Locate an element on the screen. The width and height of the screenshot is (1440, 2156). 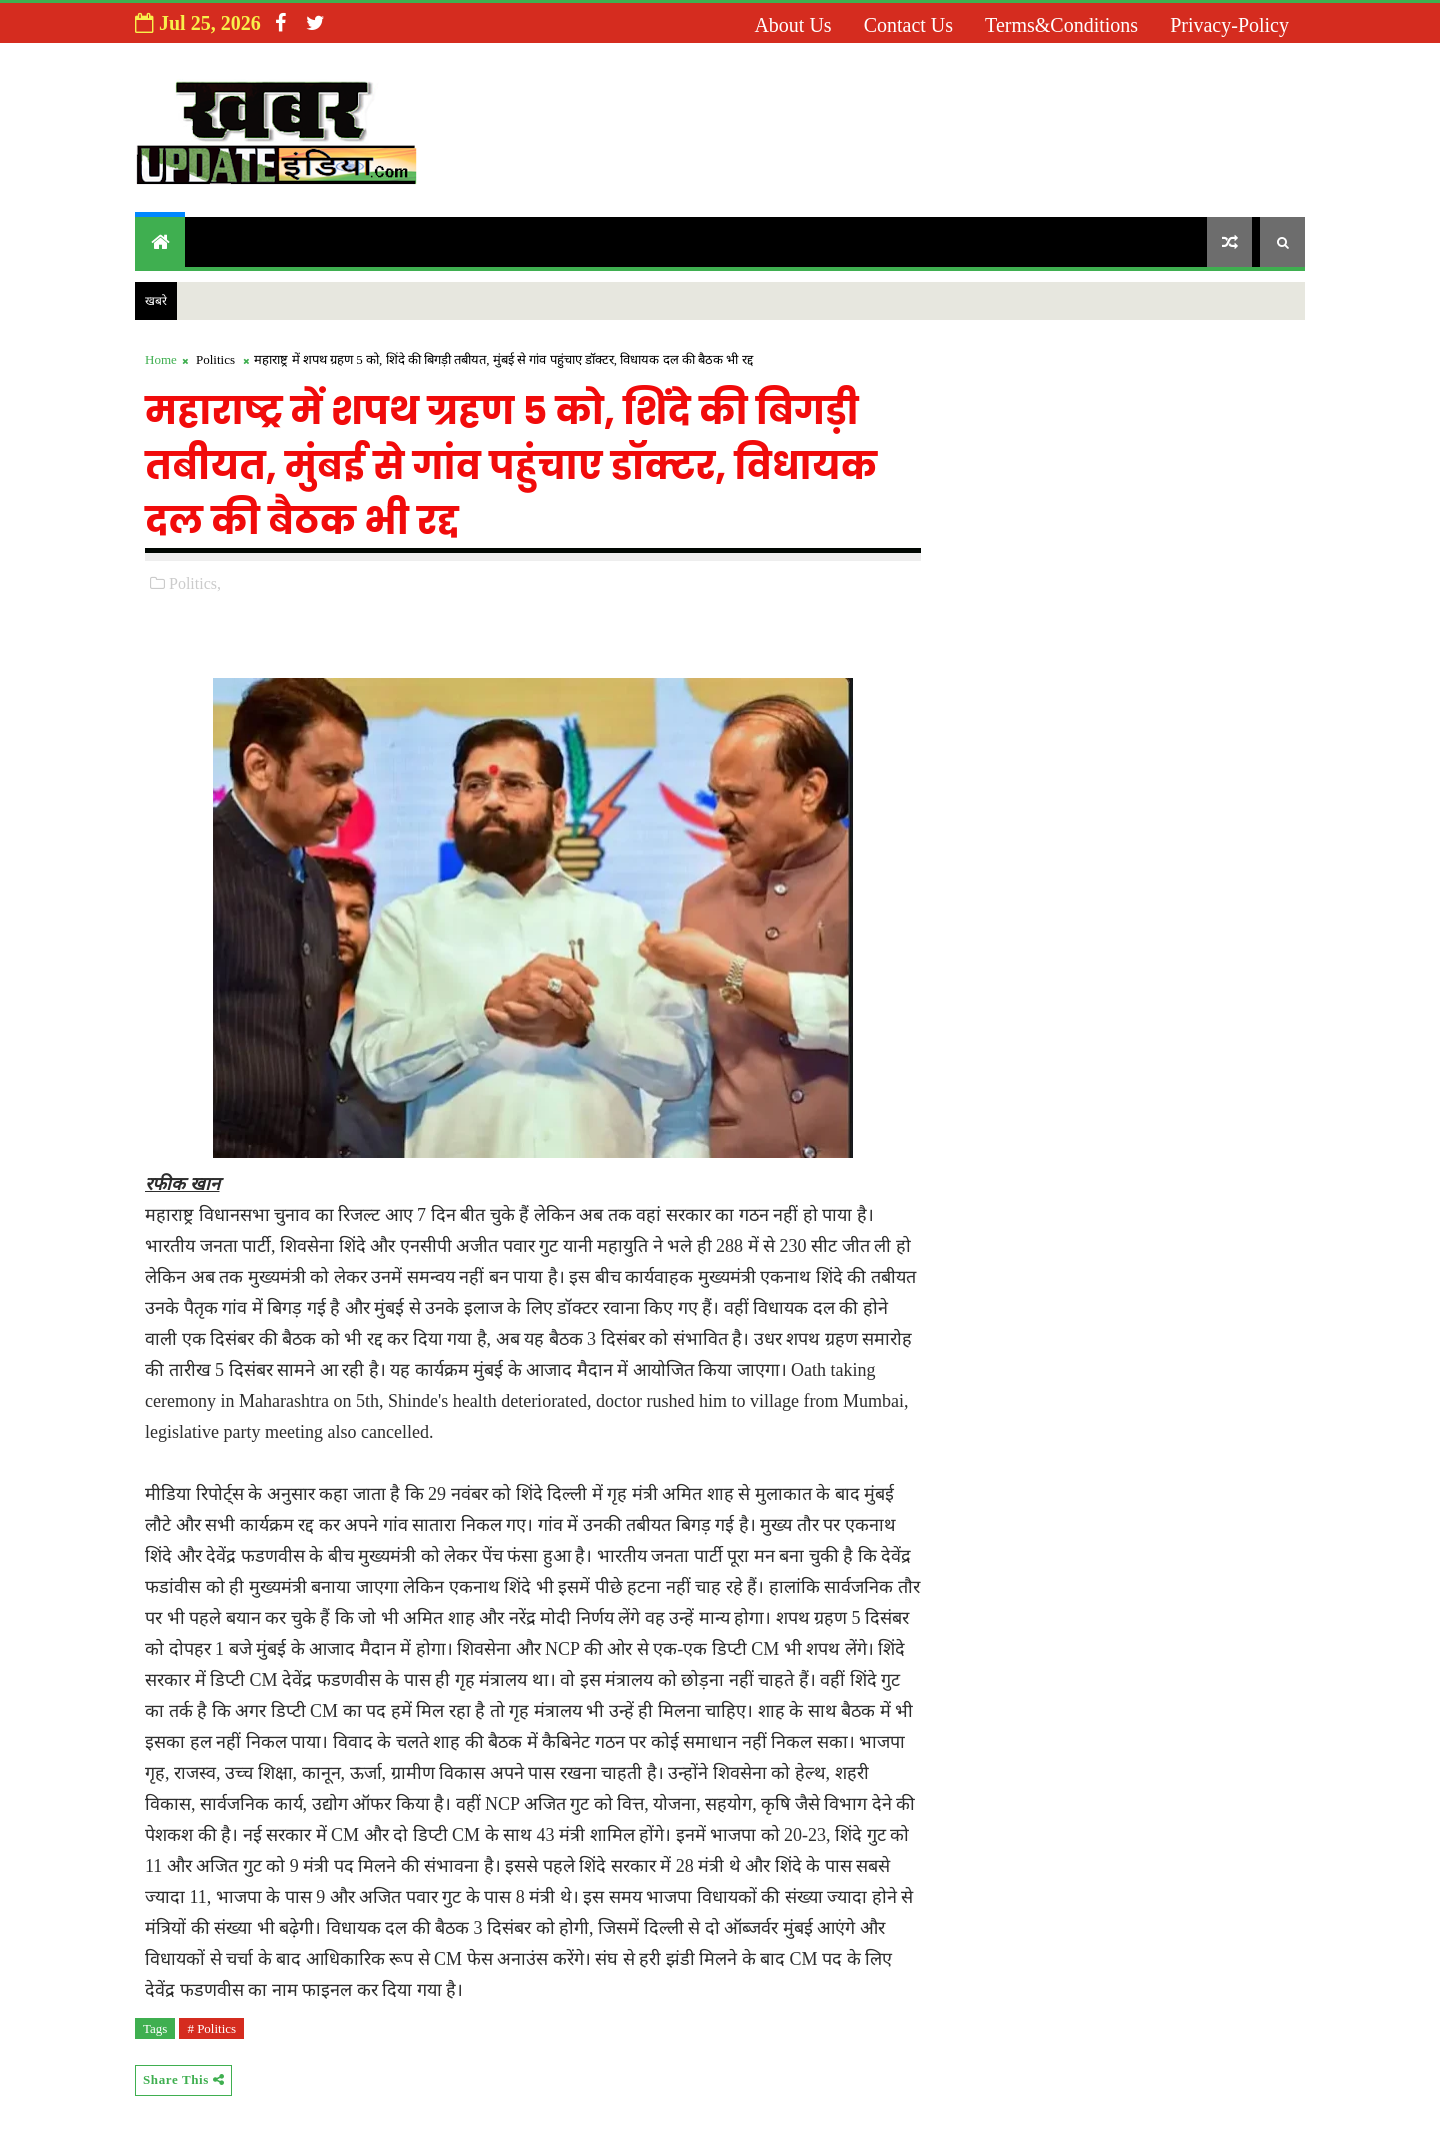
Politics, is located at coordinates (195, 583).